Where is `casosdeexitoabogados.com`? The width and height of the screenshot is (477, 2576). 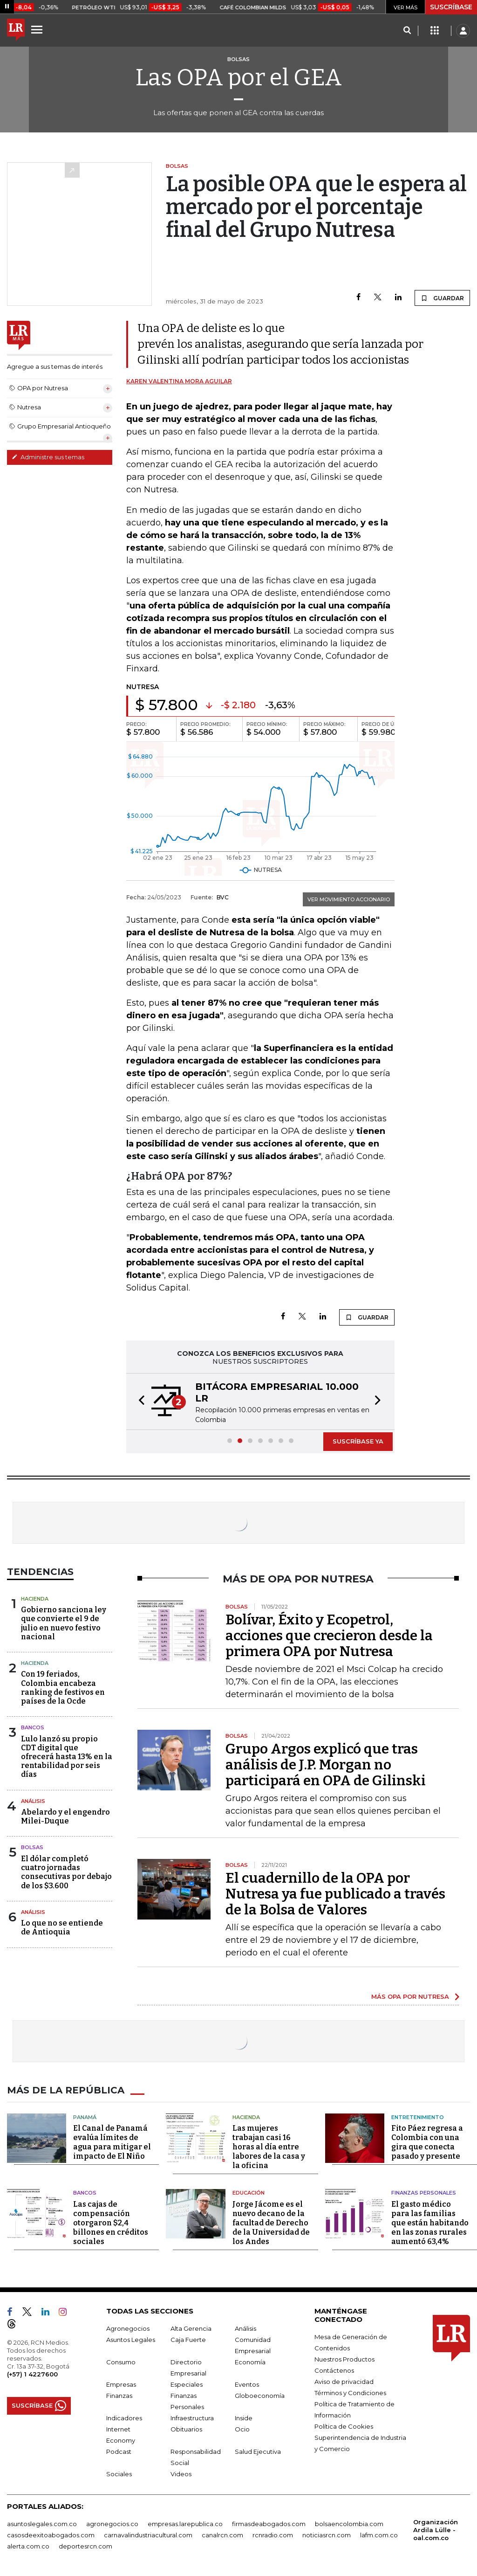
casosdeexitoabogados.com is located at coordinates (51, 2535).